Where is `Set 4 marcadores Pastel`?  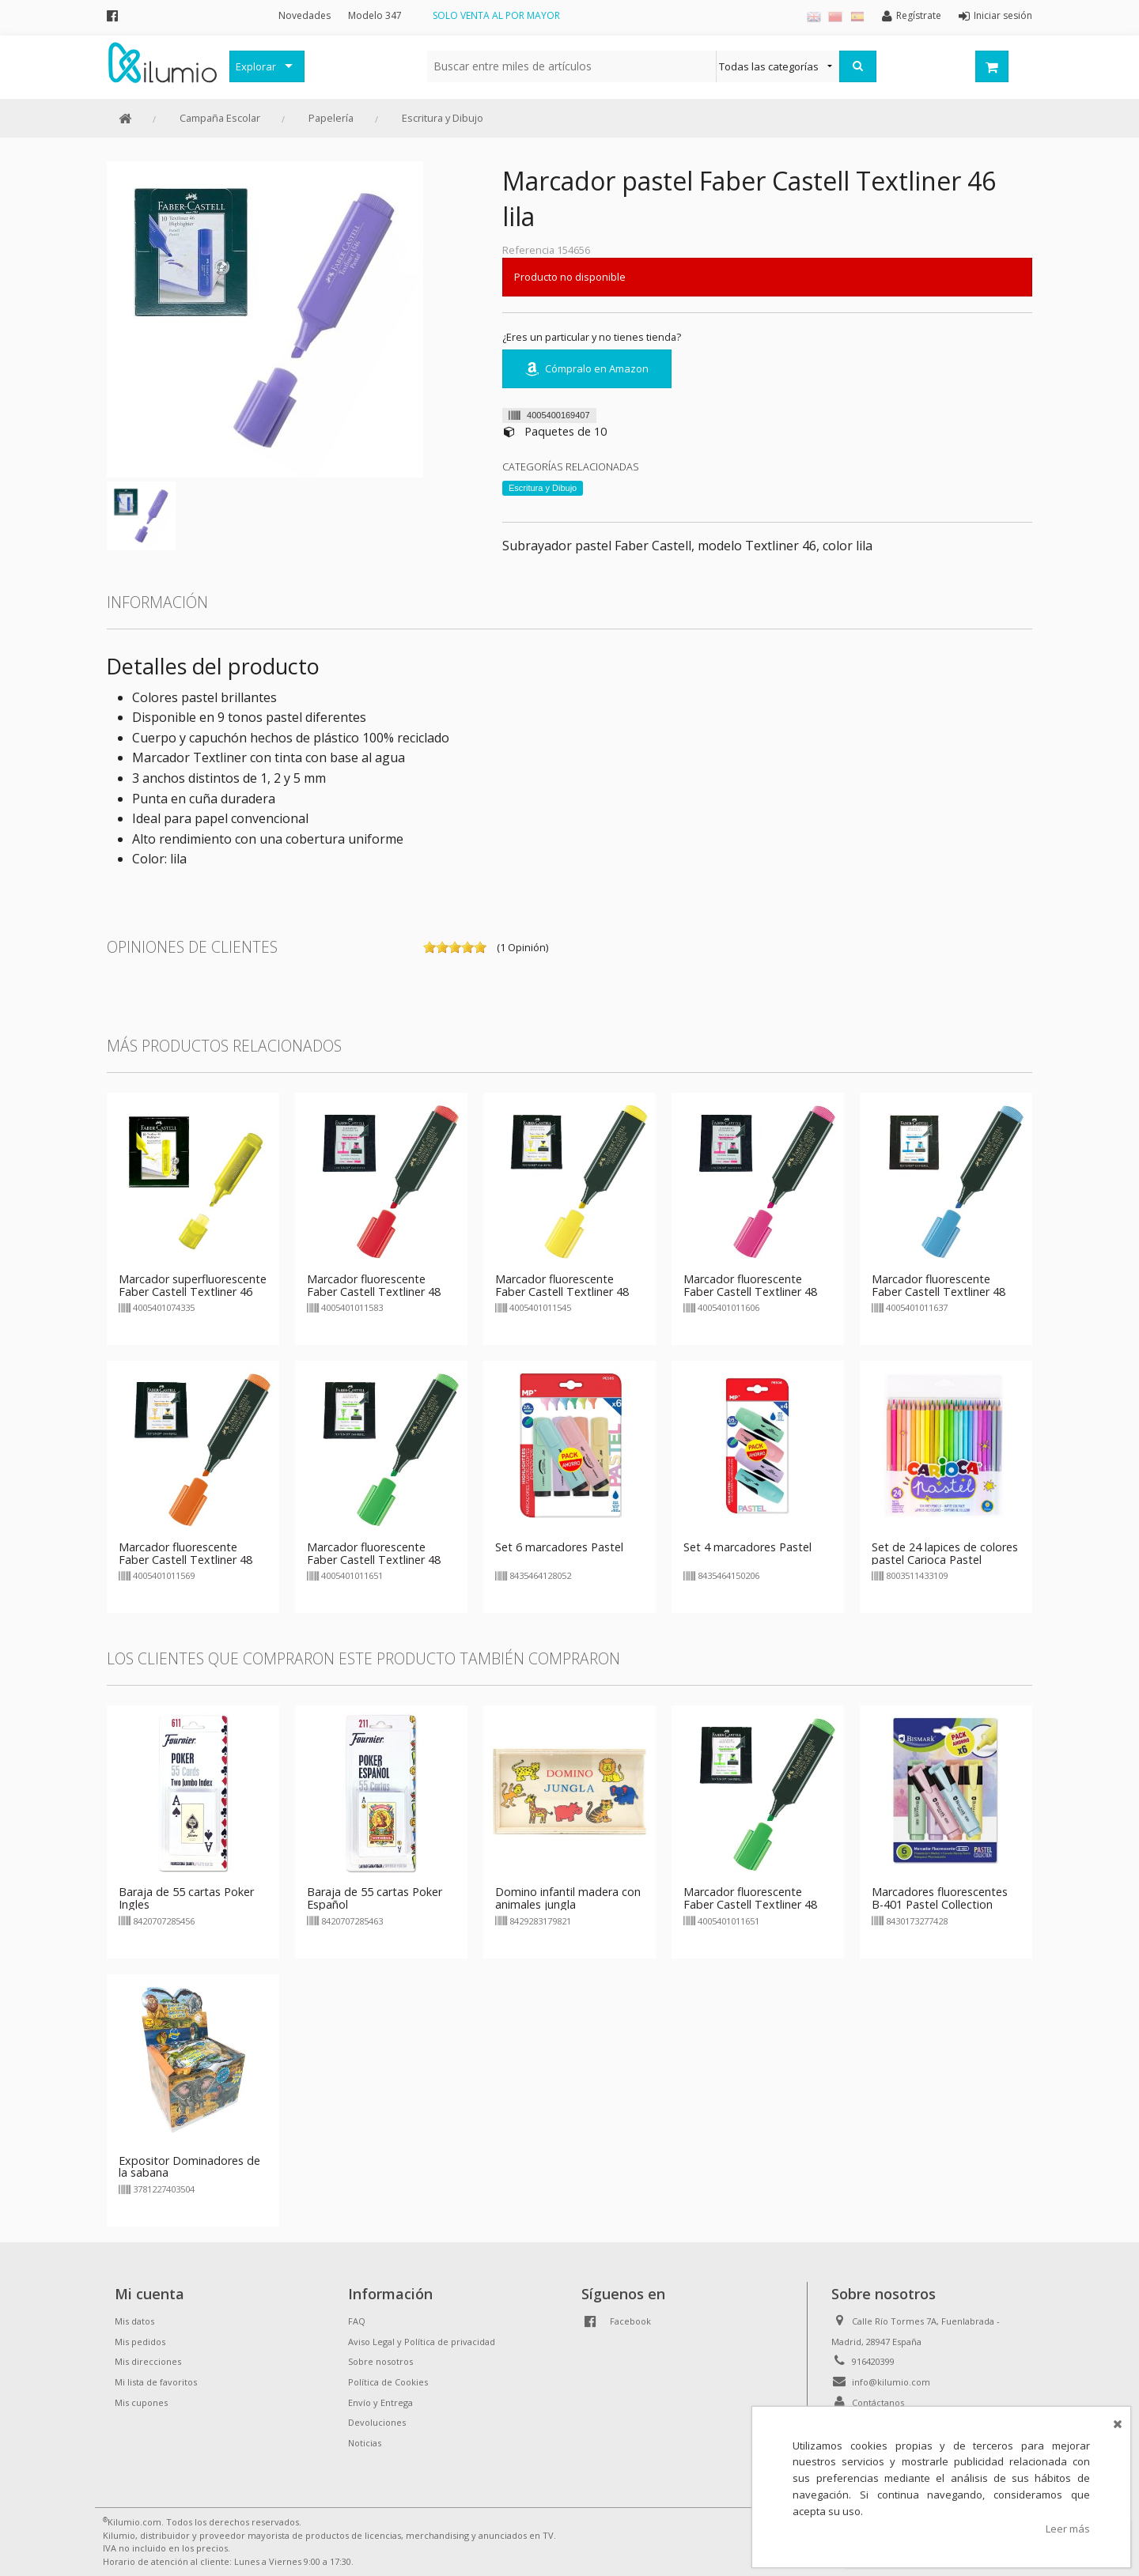
Set 4 marcadores Pastel is located at coordinates (747, 1546).